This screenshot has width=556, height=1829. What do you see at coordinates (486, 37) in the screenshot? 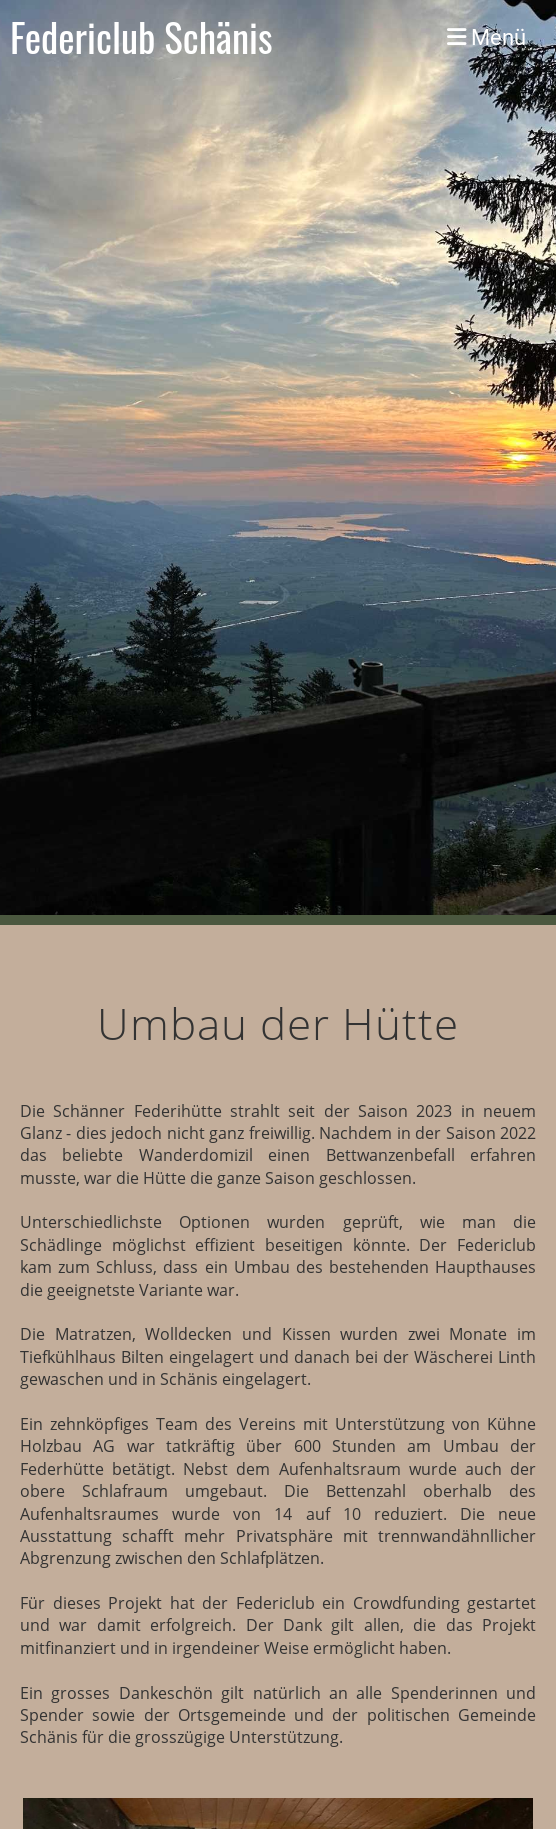
I see `Menü` at bounding box center [486, 37].